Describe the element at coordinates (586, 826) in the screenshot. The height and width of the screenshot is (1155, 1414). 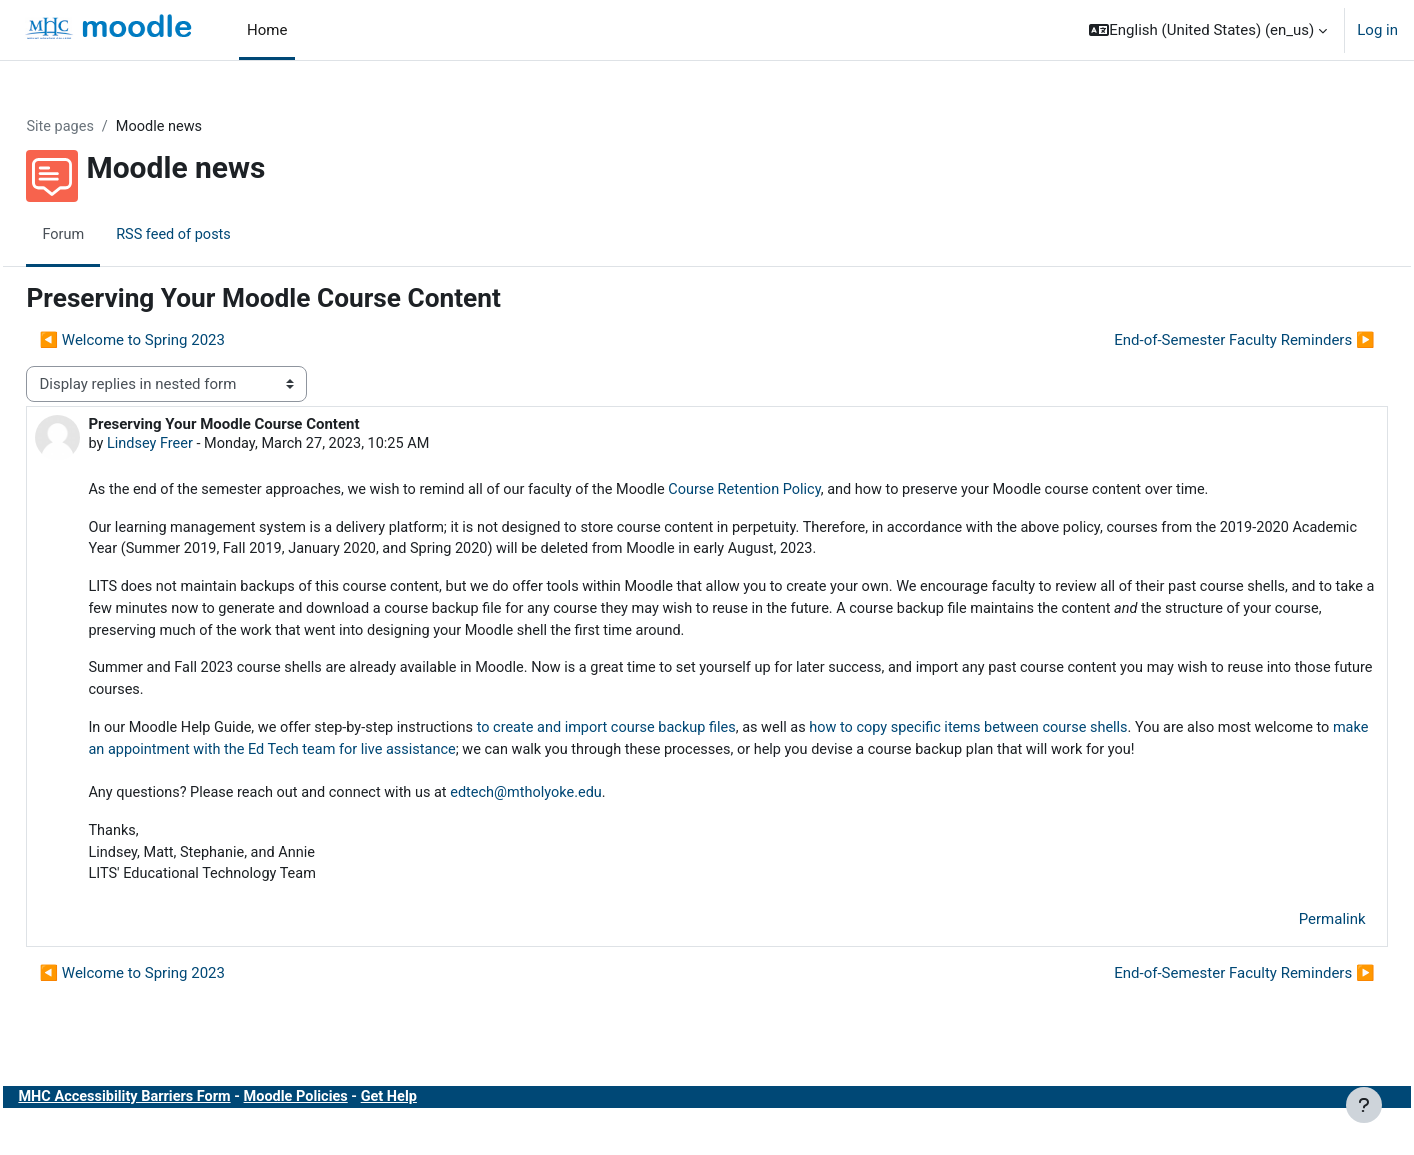
I see `edtech@mtholyoke.edu` at that location.